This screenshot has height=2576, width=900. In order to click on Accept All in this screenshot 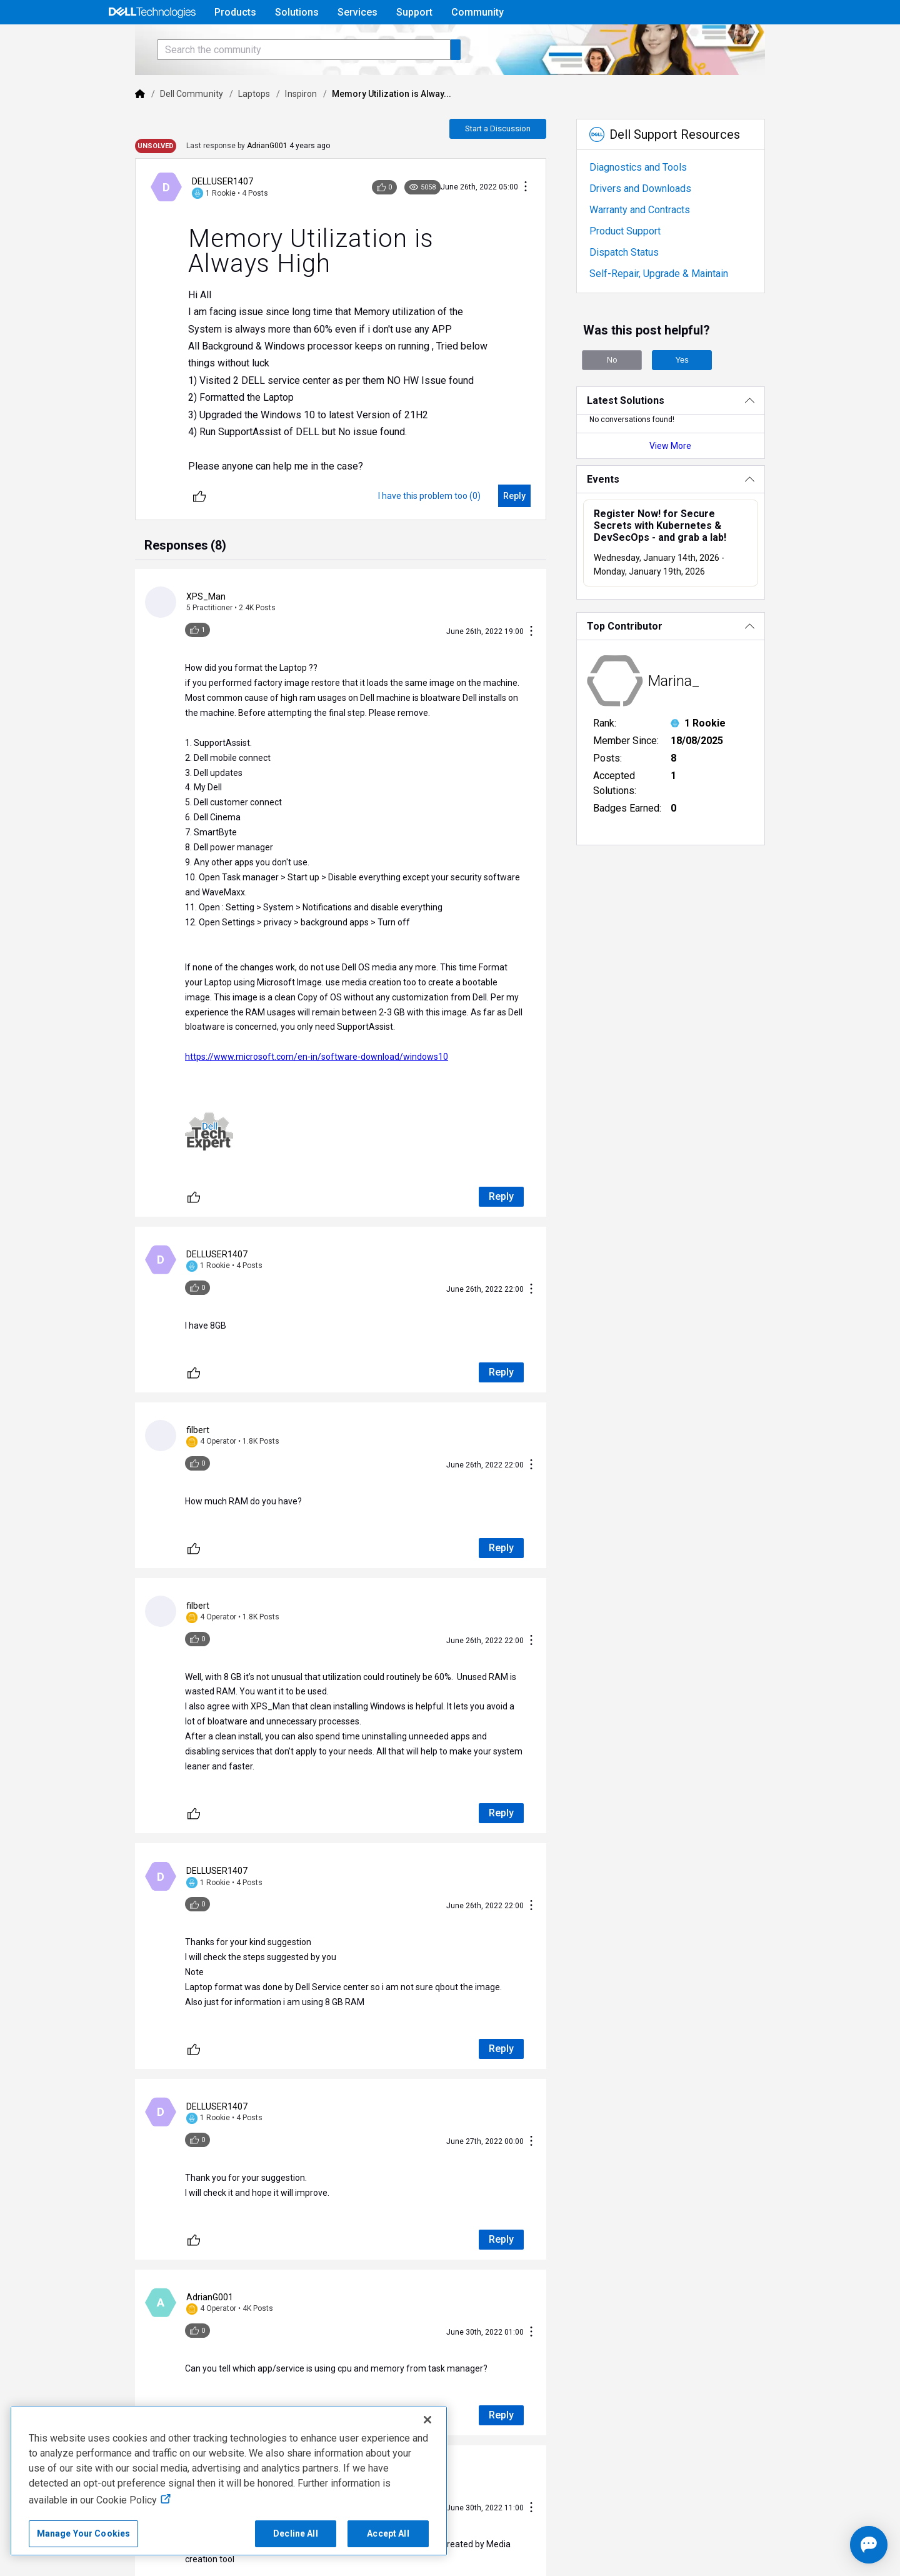, I will do `click(388, 2533)`.